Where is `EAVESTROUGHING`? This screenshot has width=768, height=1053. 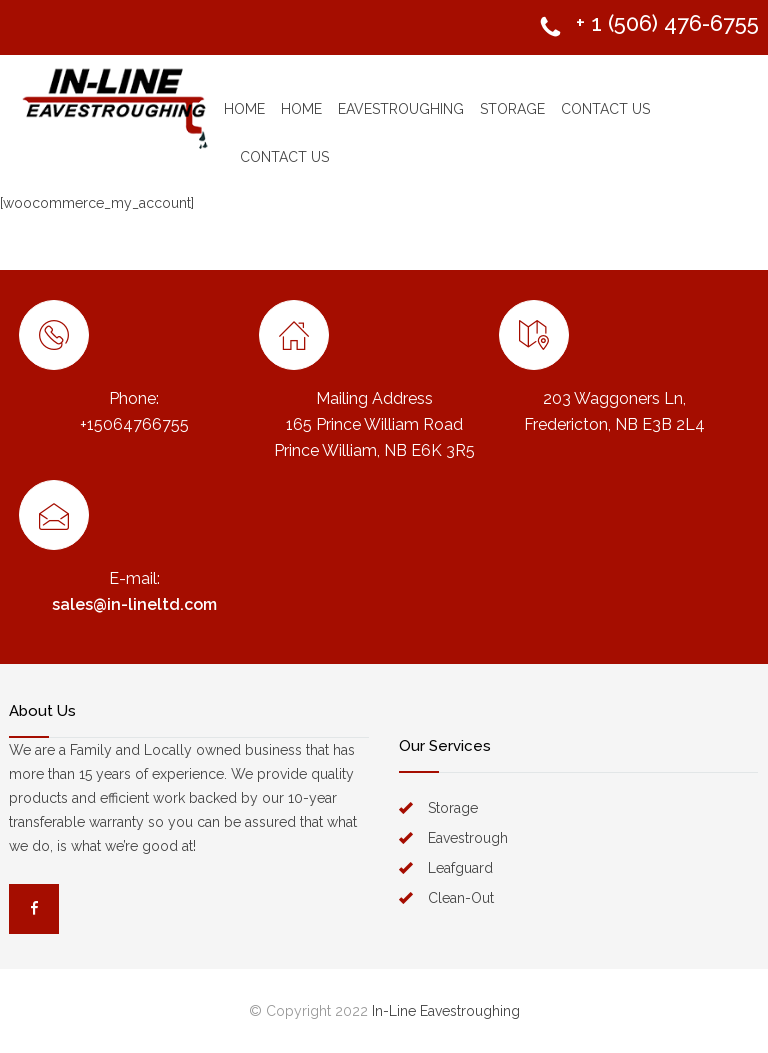 EAVESTROUGHING is located at coordinates (401, 109).